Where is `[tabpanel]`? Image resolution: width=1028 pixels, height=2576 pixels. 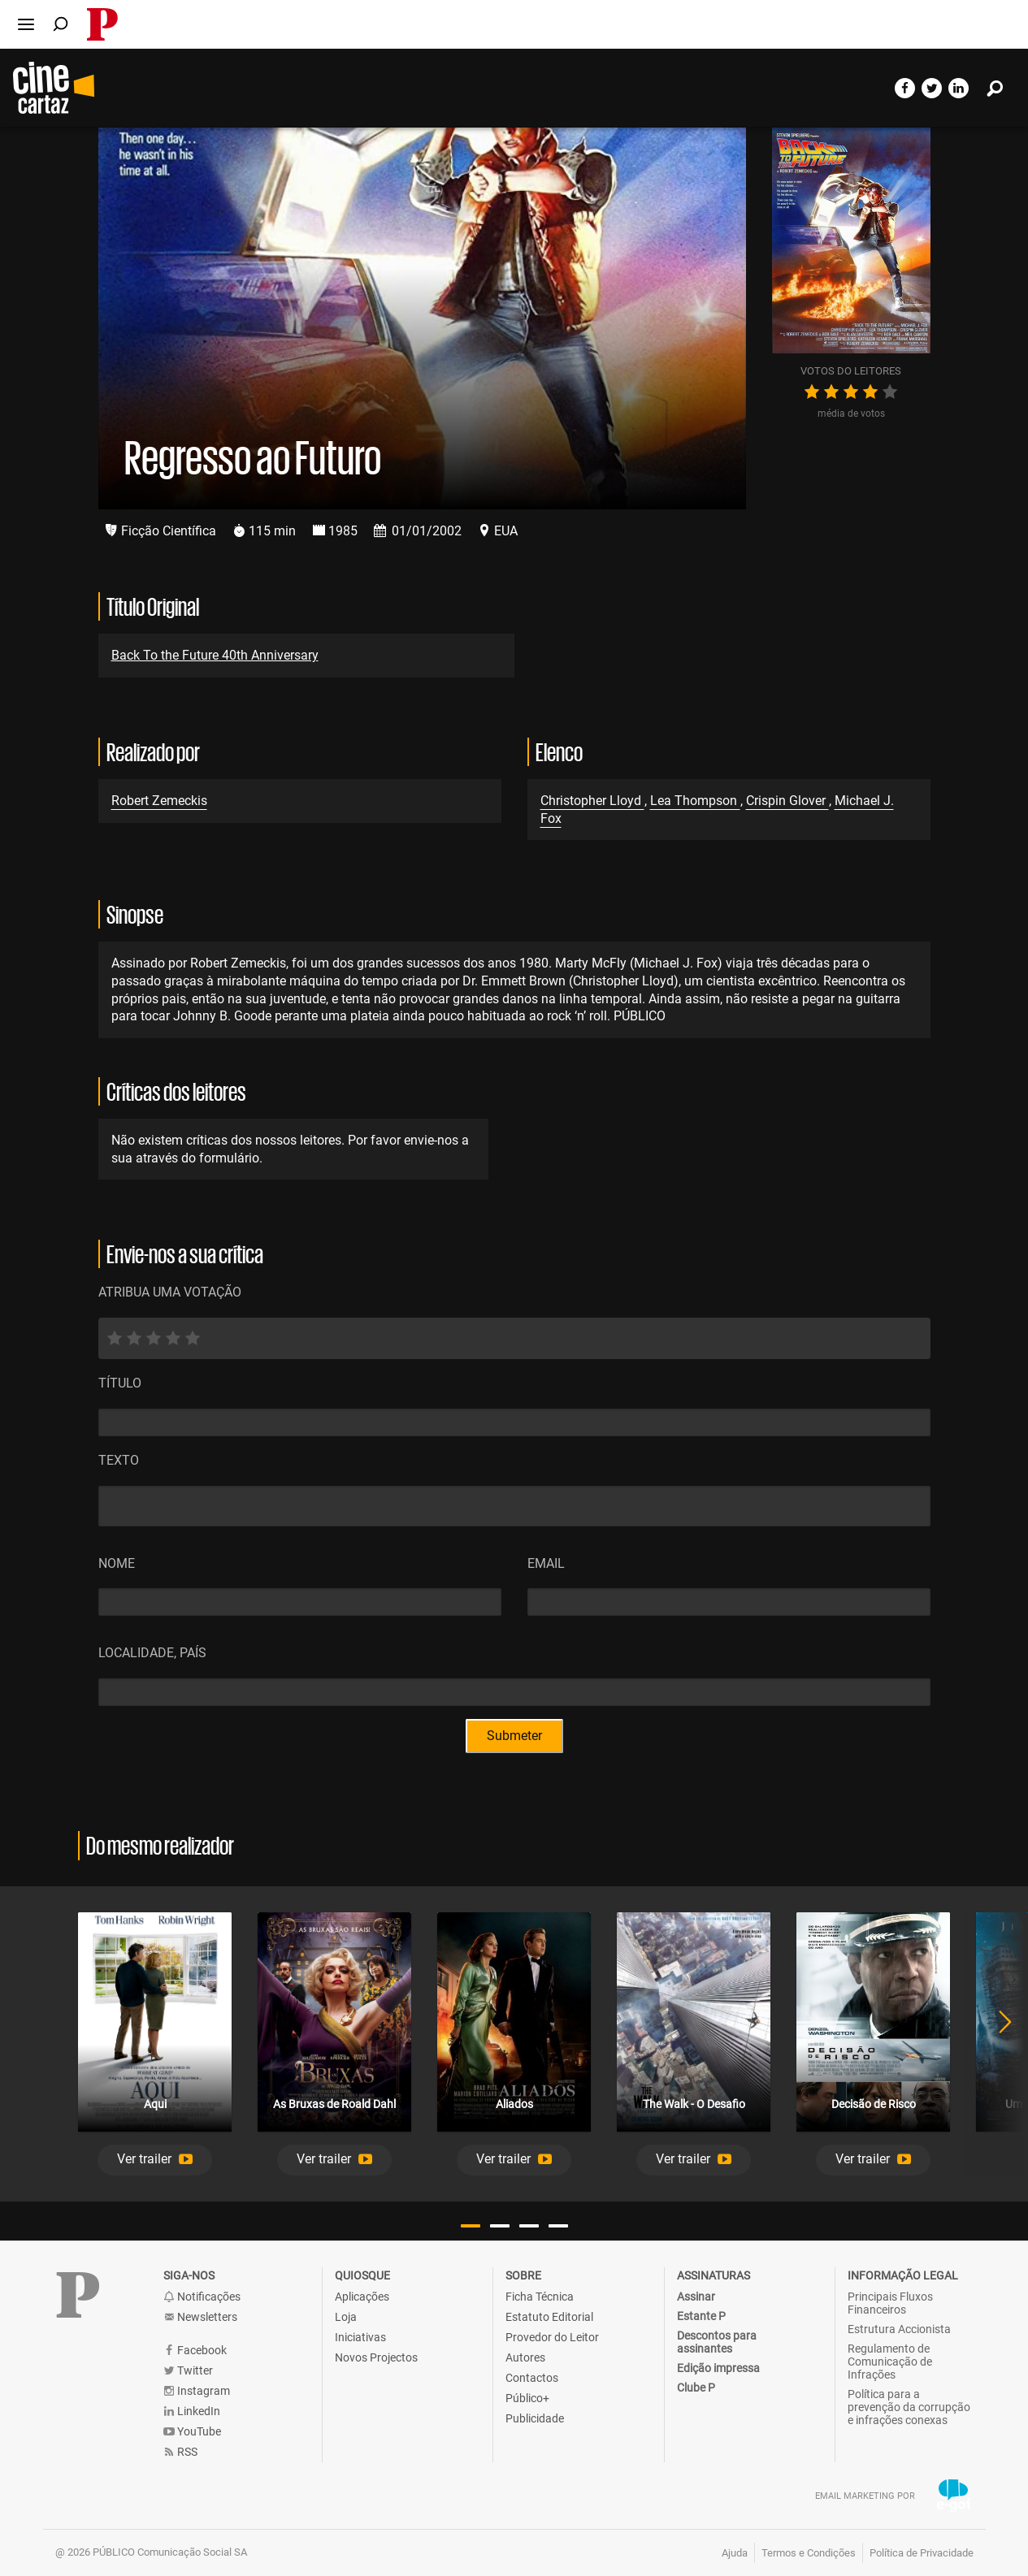 [tabpanel] is located at coordinates (155, 2044).